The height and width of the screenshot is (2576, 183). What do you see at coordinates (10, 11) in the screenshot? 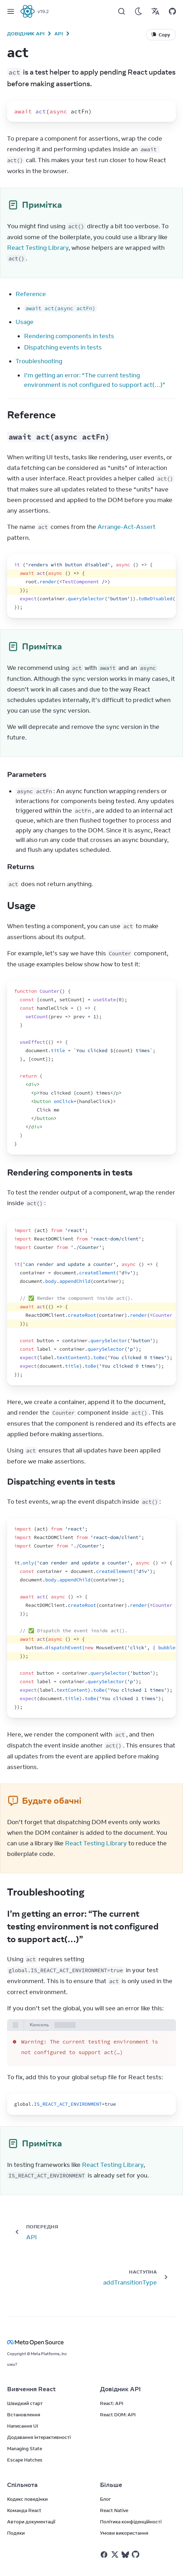
I see `[Меню]` at bounding box center [10, 11].